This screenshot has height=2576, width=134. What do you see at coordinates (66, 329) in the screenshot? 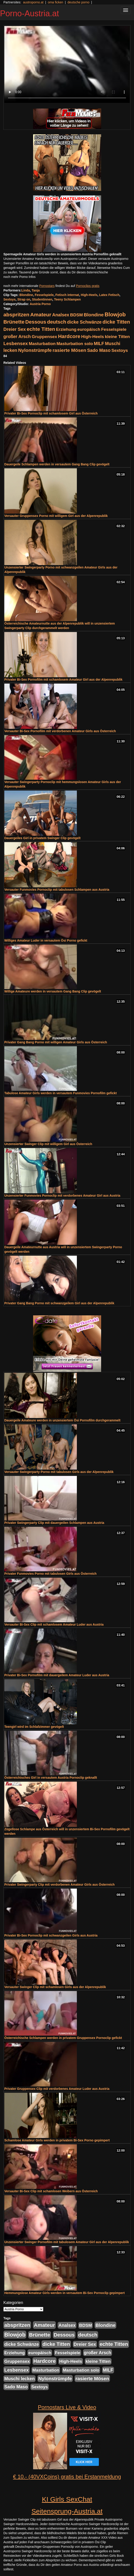
I see `Erziehung [Erziehung (208 Einträge)]` at bounding box center [66, 329].